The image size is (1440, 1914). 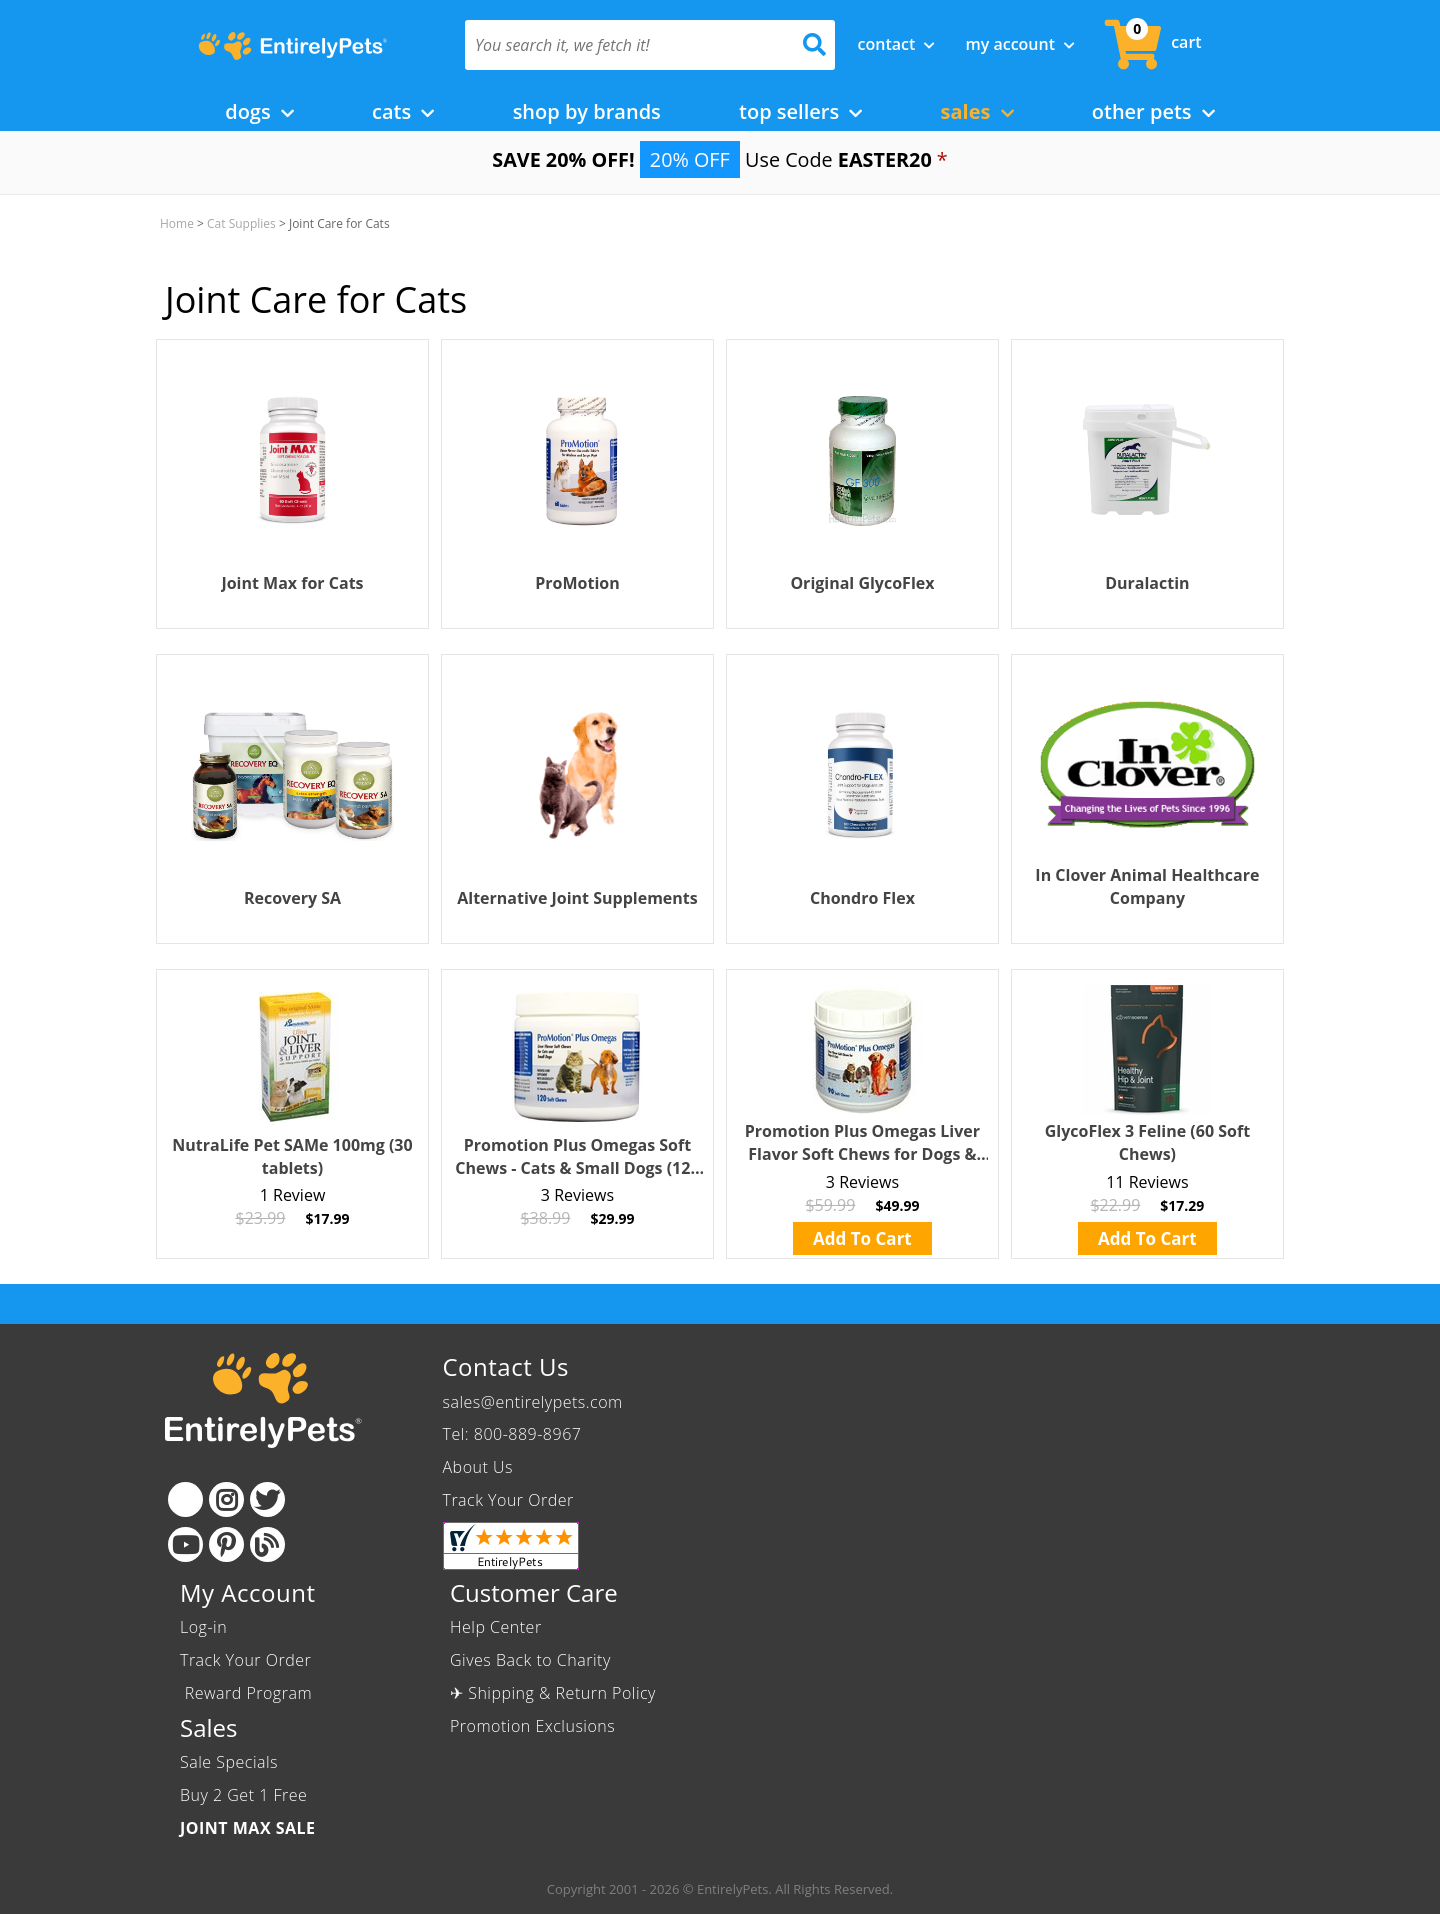 What do you see at coordinates (512, 1434) in the screenshot?
I see `Tel: 800-889-8967` at bounding box center [512, 1434].